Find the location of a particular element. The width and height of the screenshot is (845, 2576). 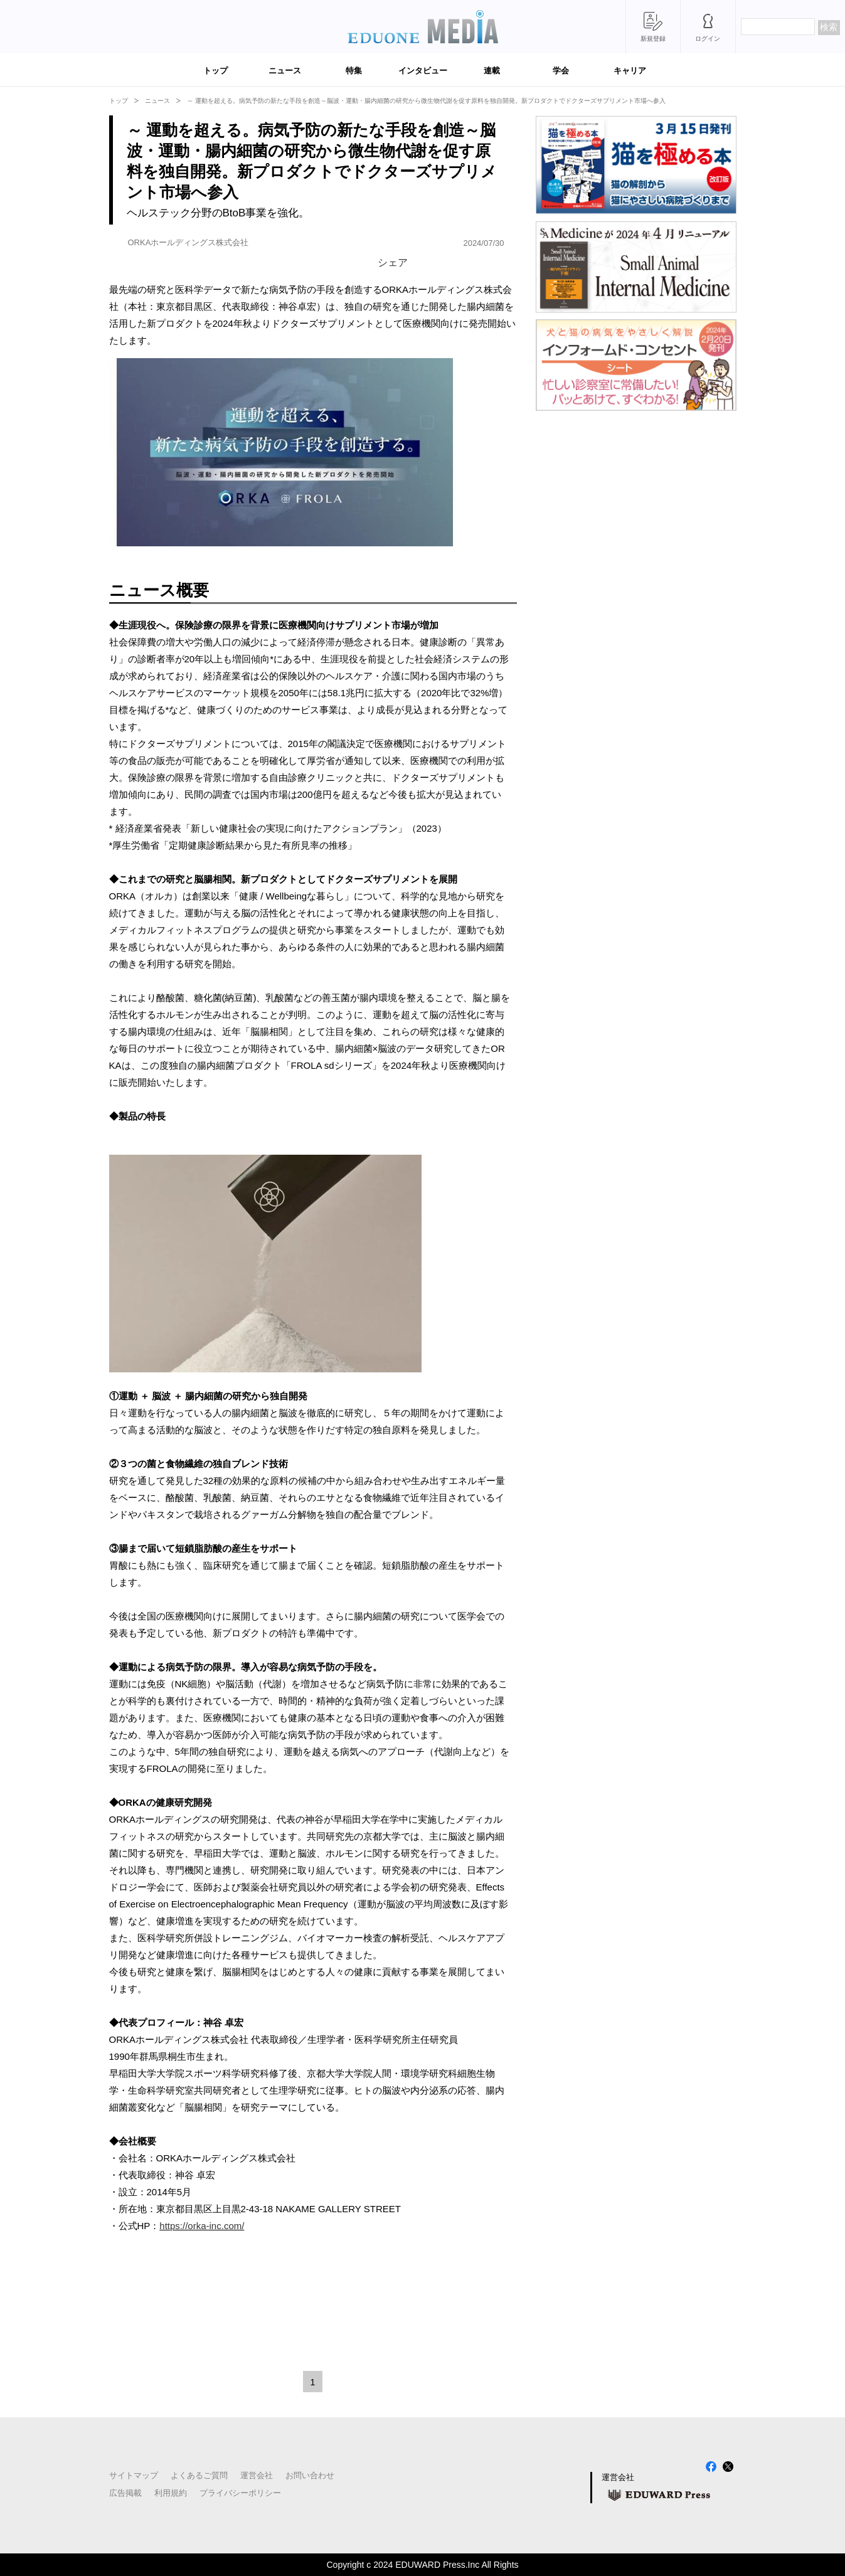

インタビュー is located at coordinates (422, 70).